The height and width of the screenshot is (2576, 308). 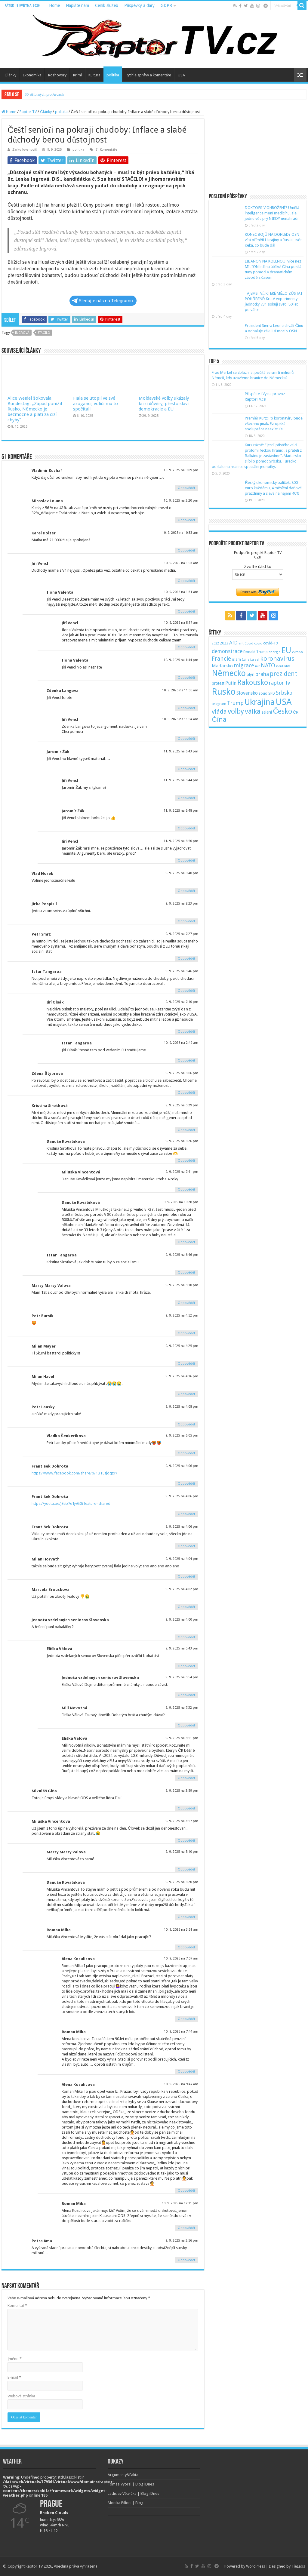 What do you see at coordinates (186, 550) in the screenshot?
I see `Odpovědět [Odpovědět: Karel Holzer]` at bounding box center [186, 550].